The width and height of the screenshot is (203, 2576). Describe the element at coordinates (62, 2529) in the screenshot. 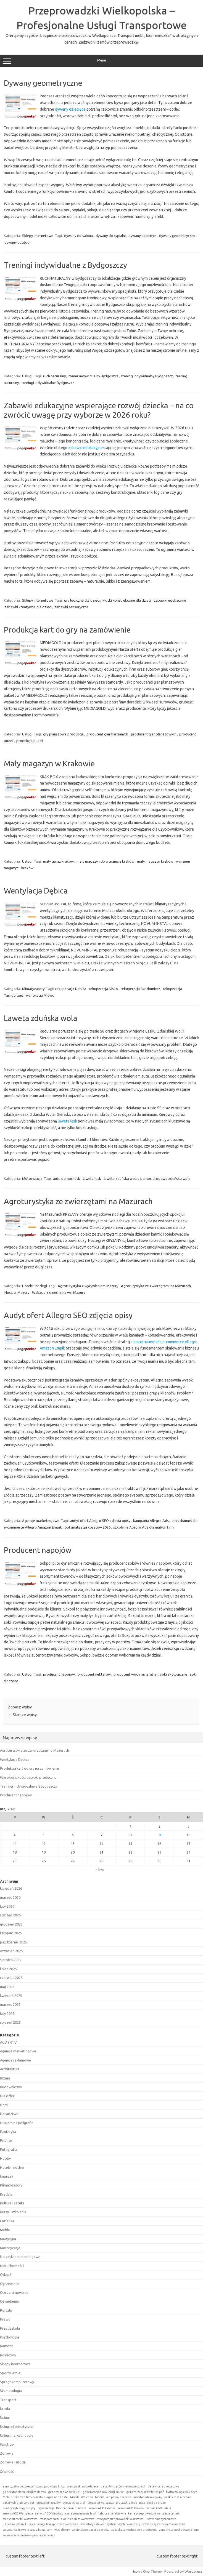

I see `wizualizery [wizualizery (1 element)]` at that location.